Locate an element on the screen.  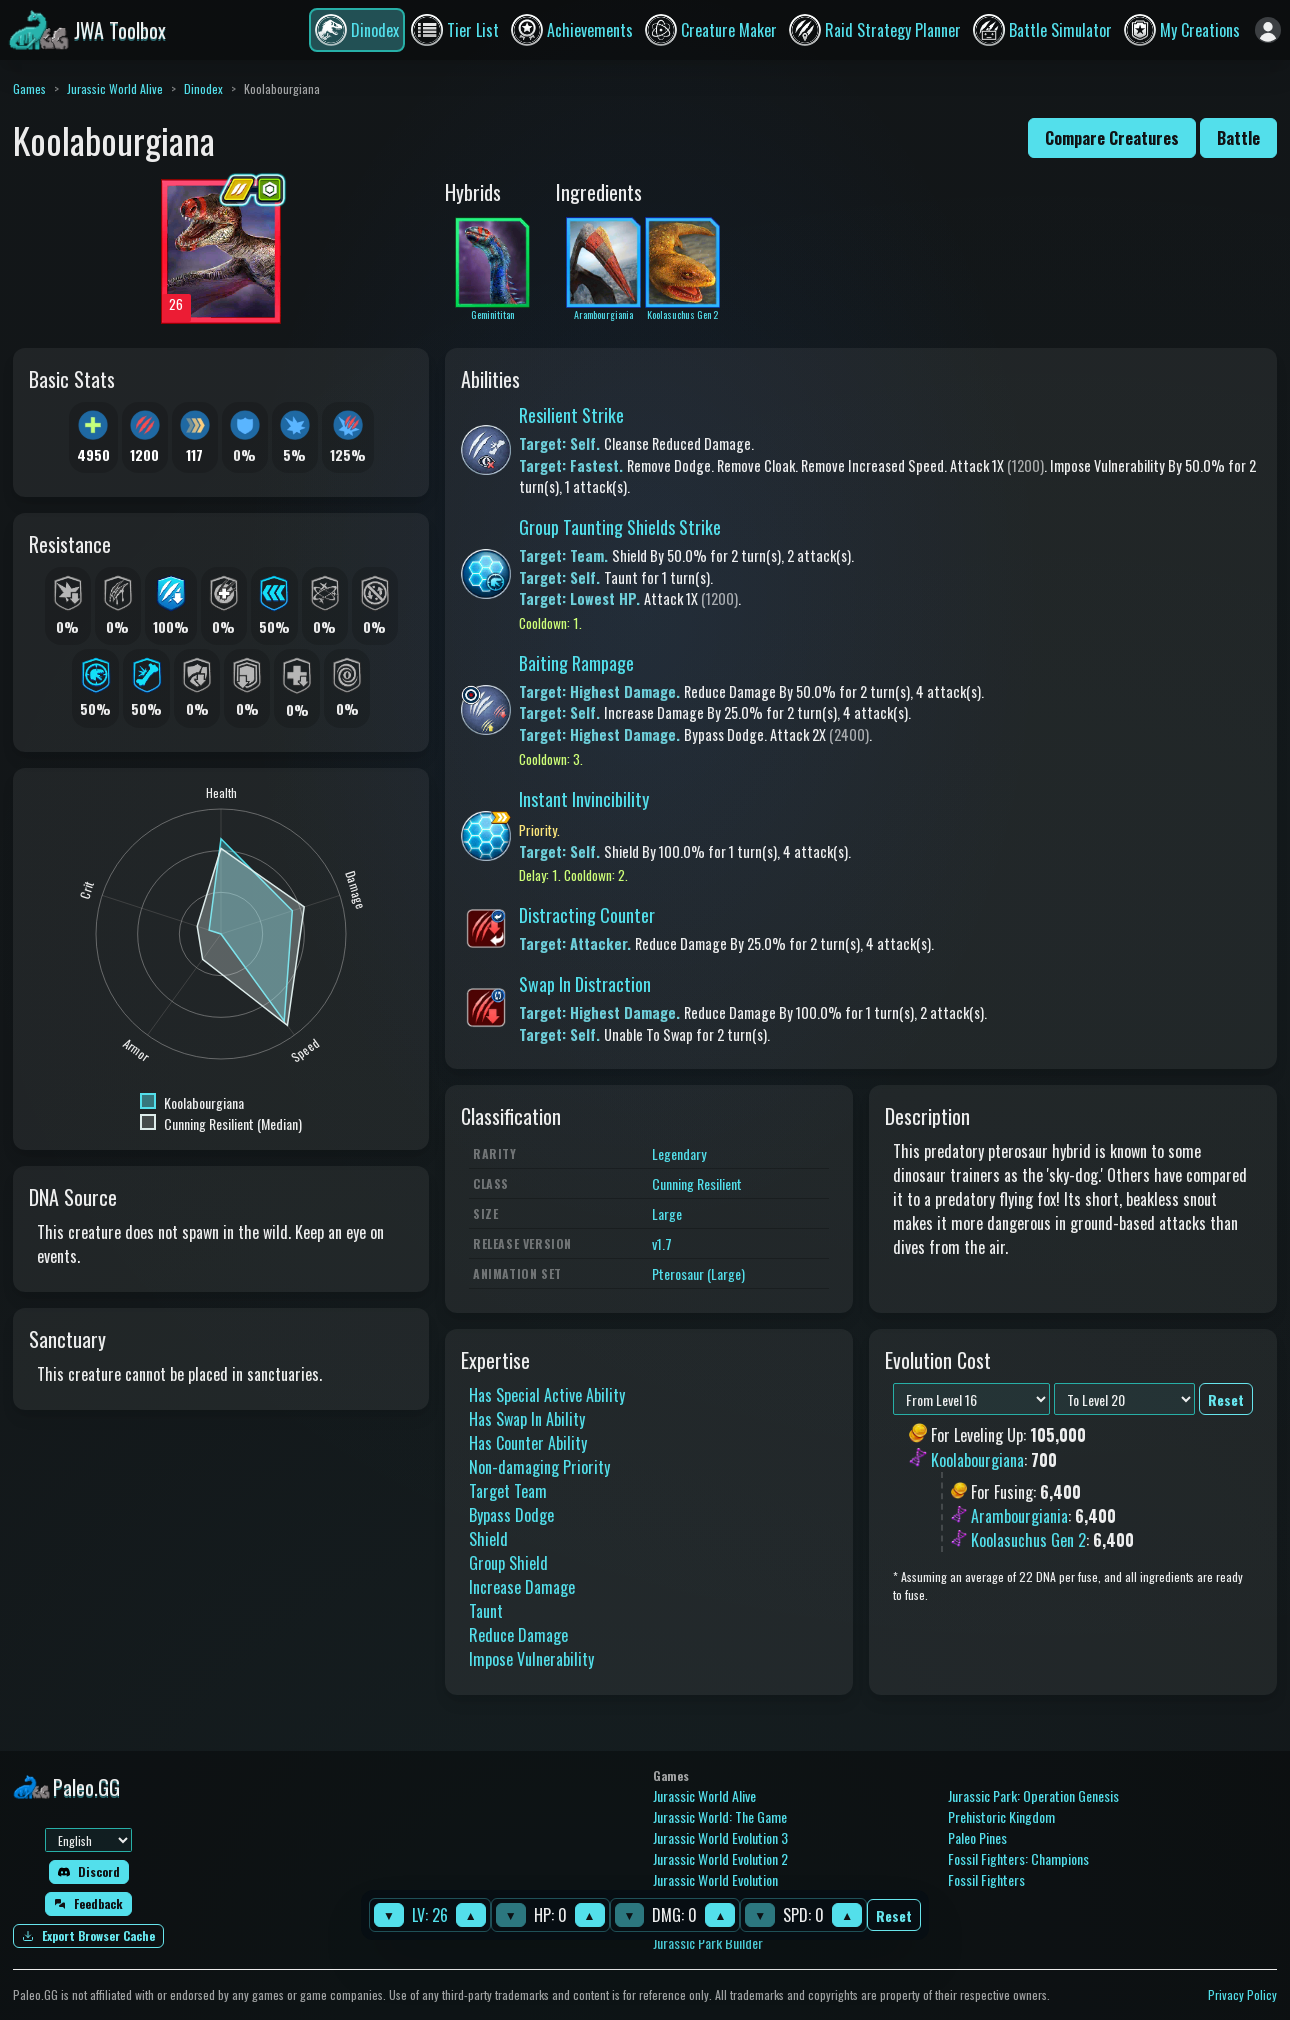
Arambourgiania is located at coordinates (1019, 1516).